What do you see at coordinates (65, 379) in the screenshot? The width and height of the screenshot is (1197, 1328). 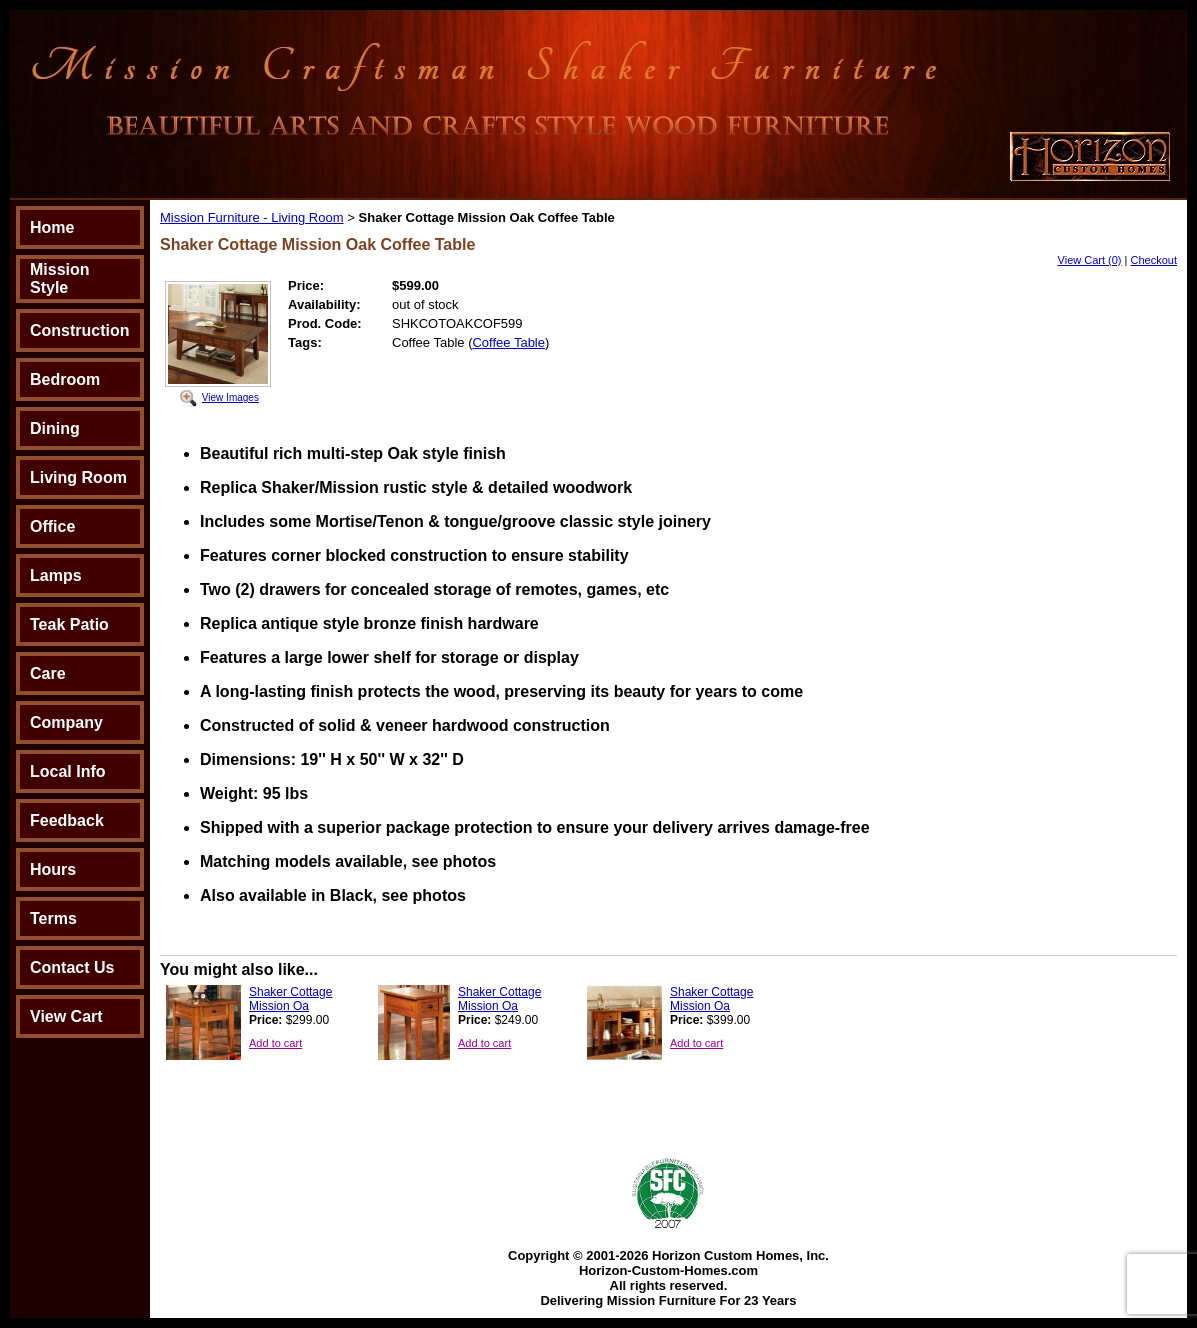 I see `Bedroom` at bounding box center [65, 379].